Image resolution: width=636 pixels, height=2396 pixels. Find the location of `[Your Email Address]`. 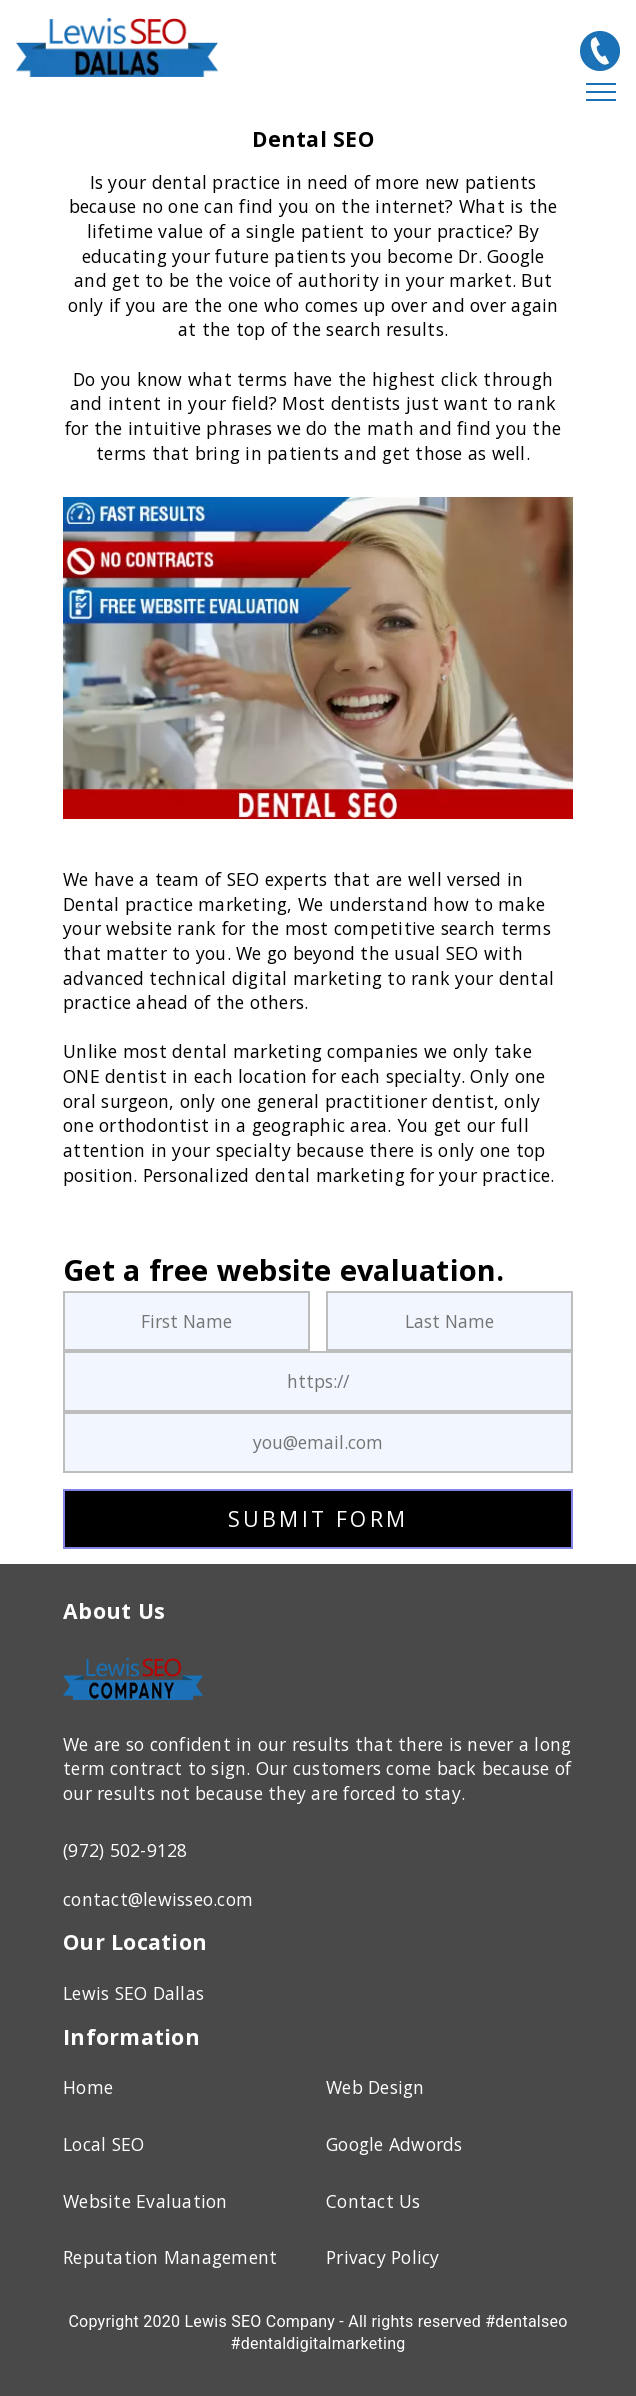

[Your Email Address] is located at coordinates (318, 1442).